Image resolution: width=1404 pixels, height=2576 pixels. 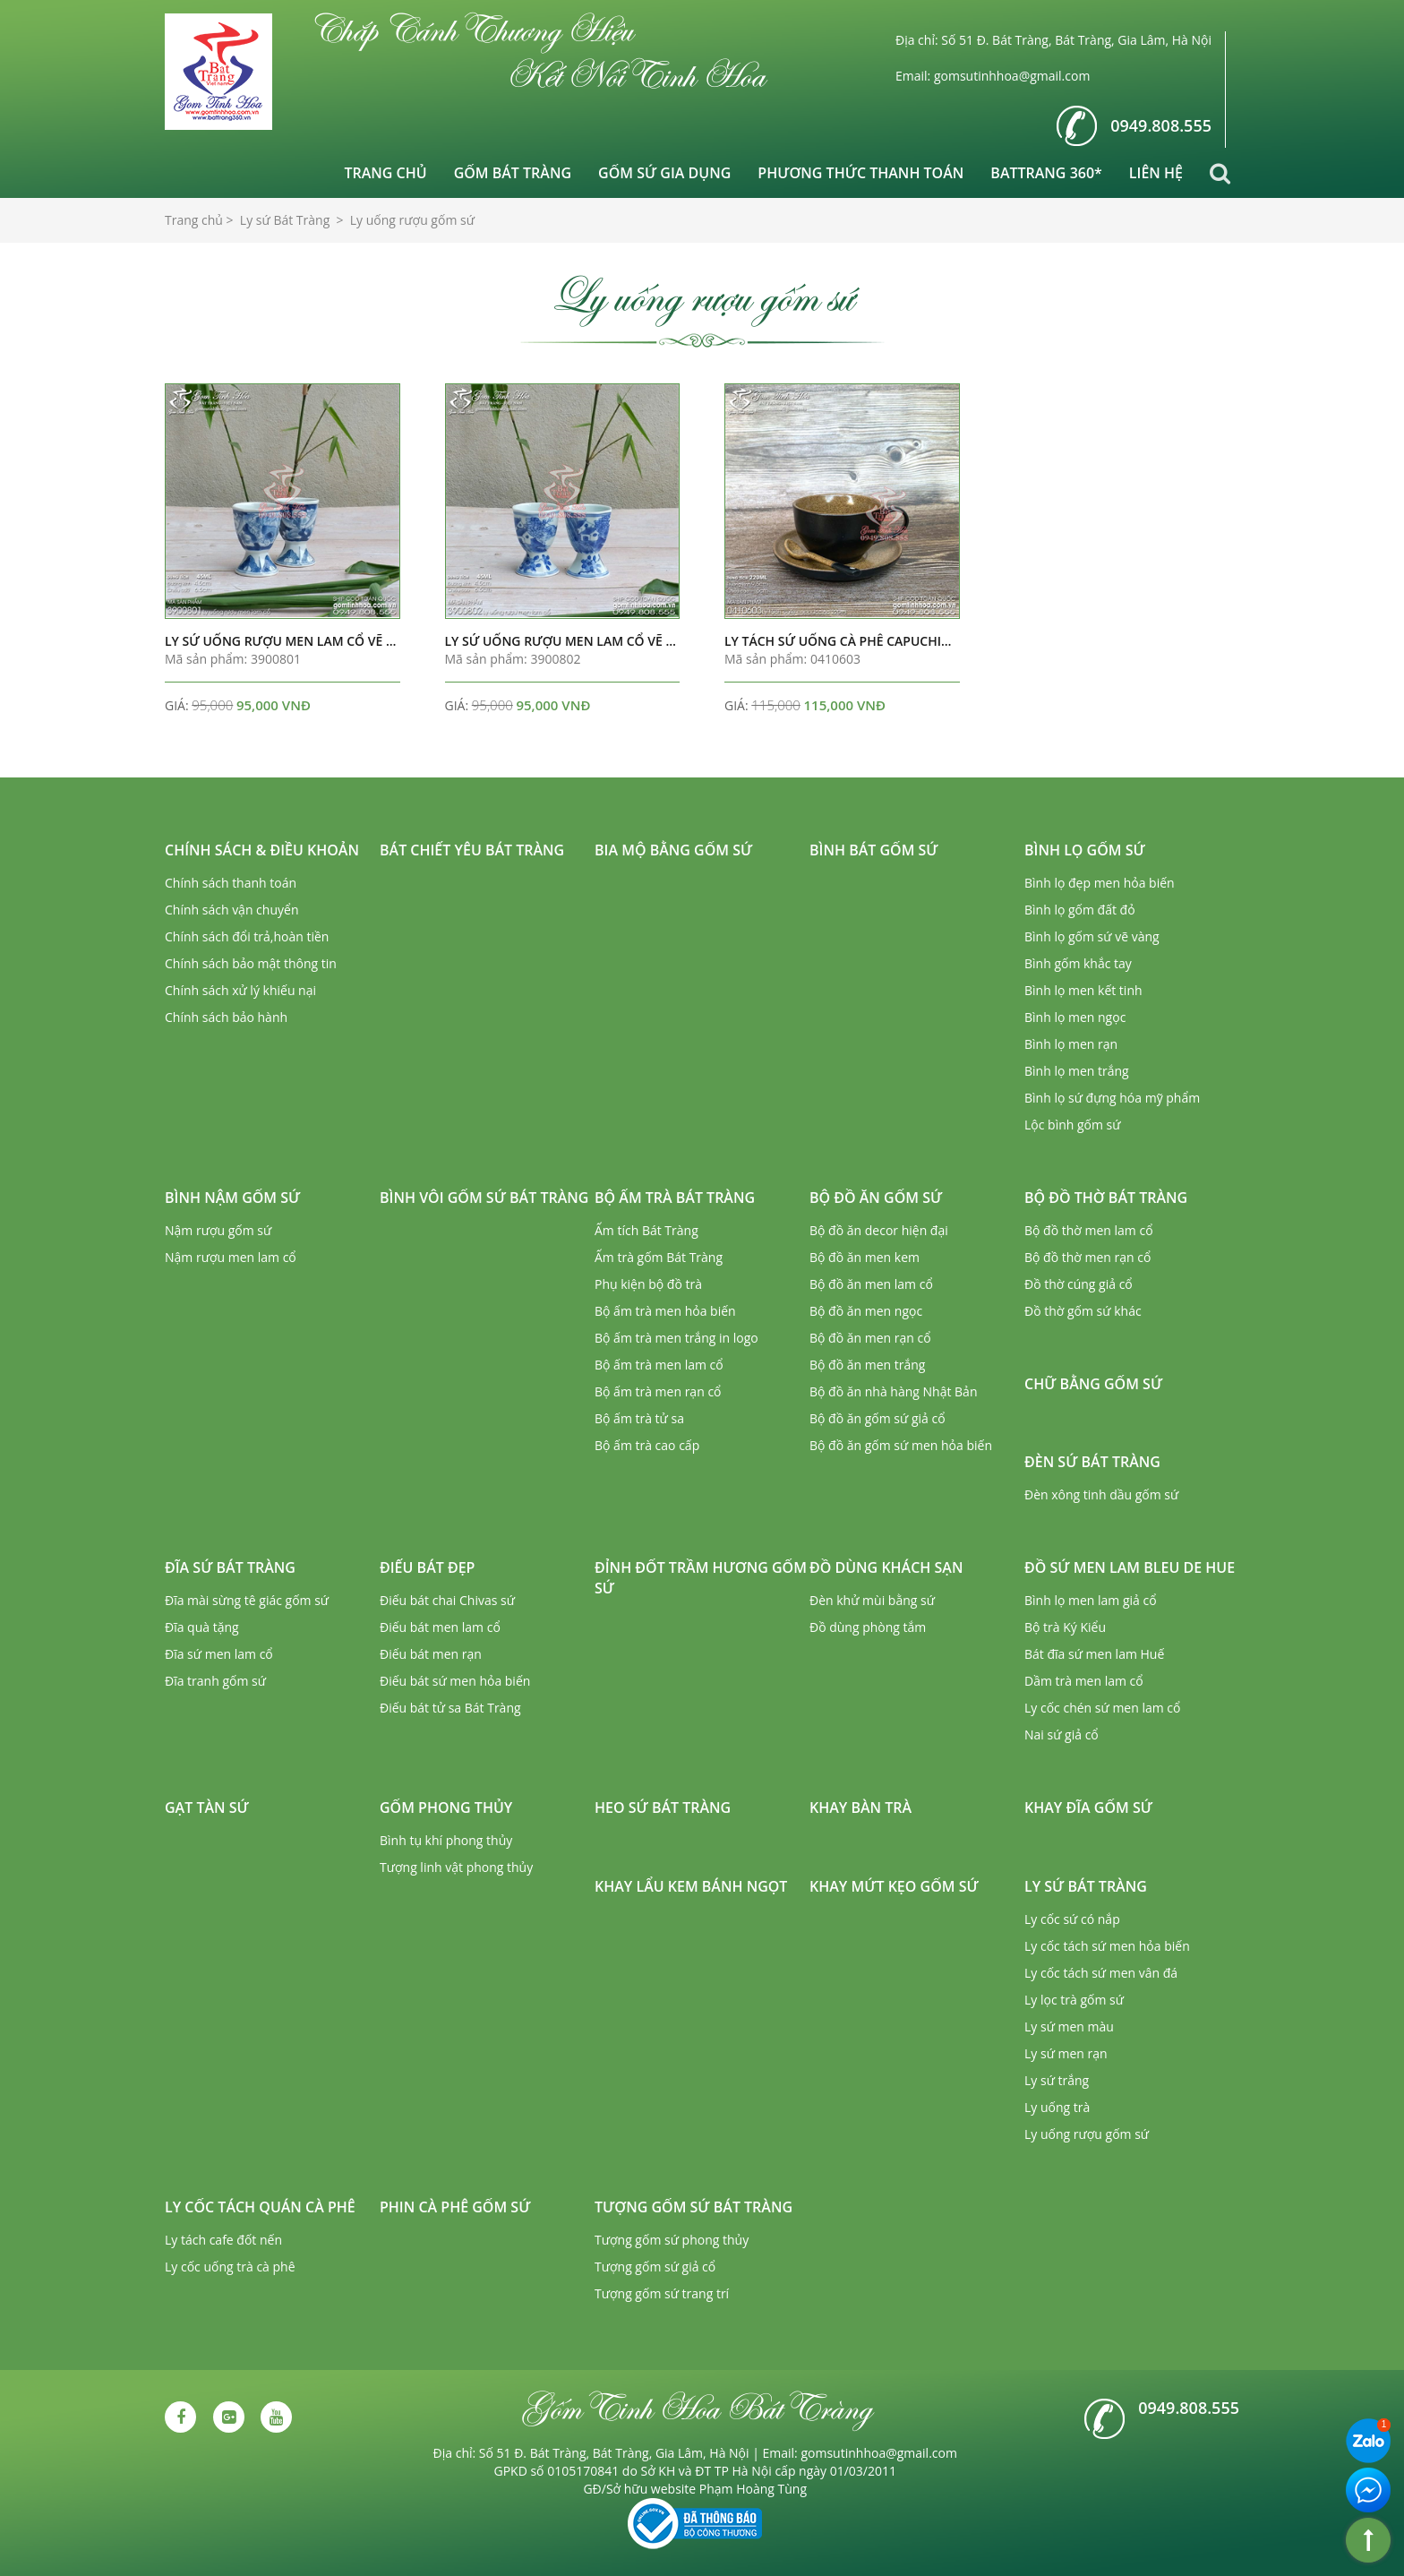 What do you see at coordinates (1057, 2107) in the screenshot?
I see `Ly uống trà` at bounding box center [1057, 2107].